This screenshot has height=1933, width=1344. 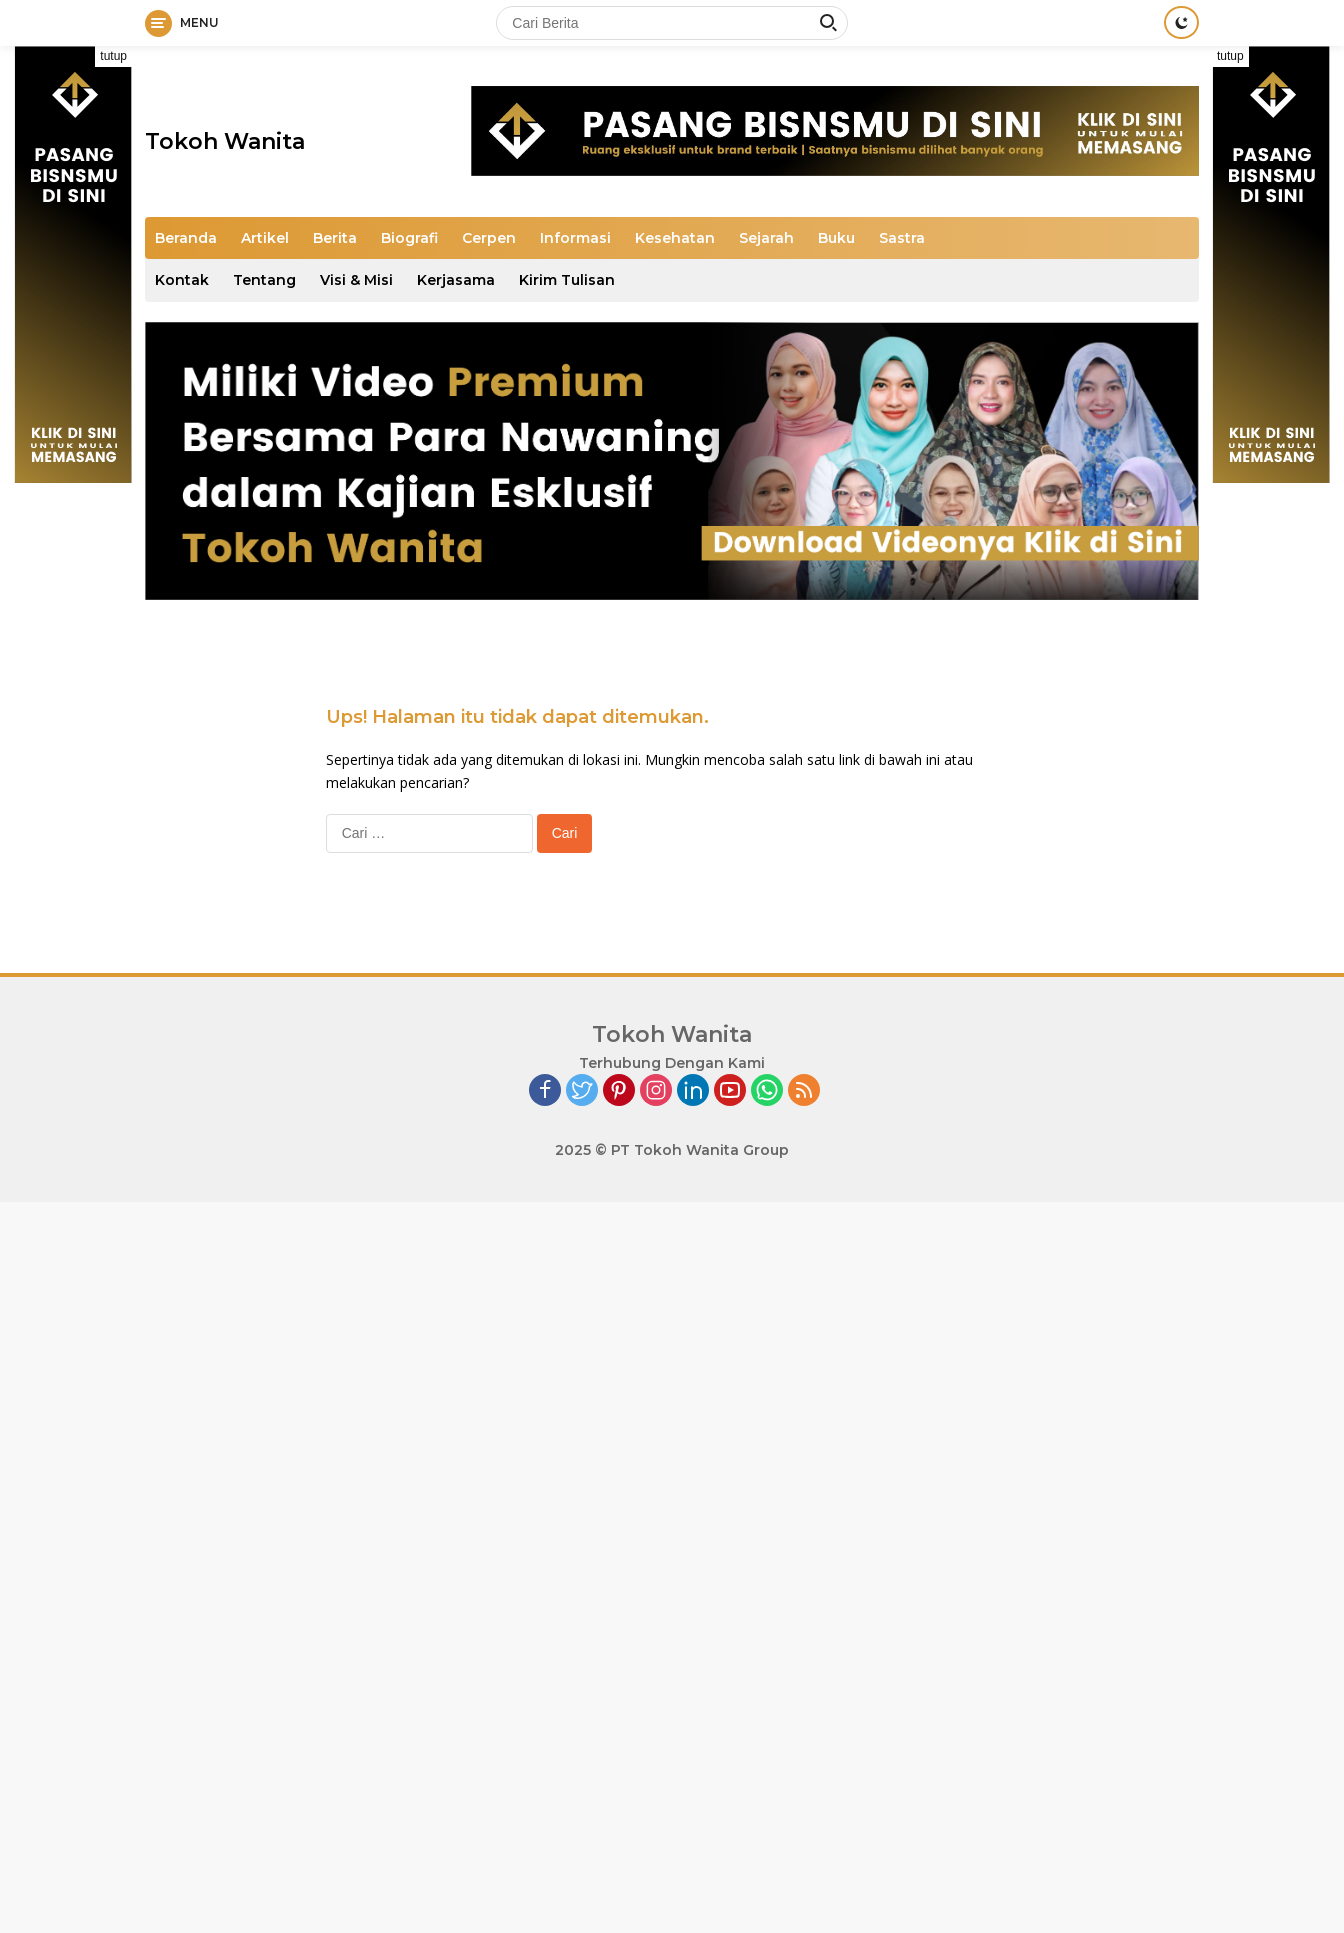 I want to click on Beranda, so click(x=186, y=238).